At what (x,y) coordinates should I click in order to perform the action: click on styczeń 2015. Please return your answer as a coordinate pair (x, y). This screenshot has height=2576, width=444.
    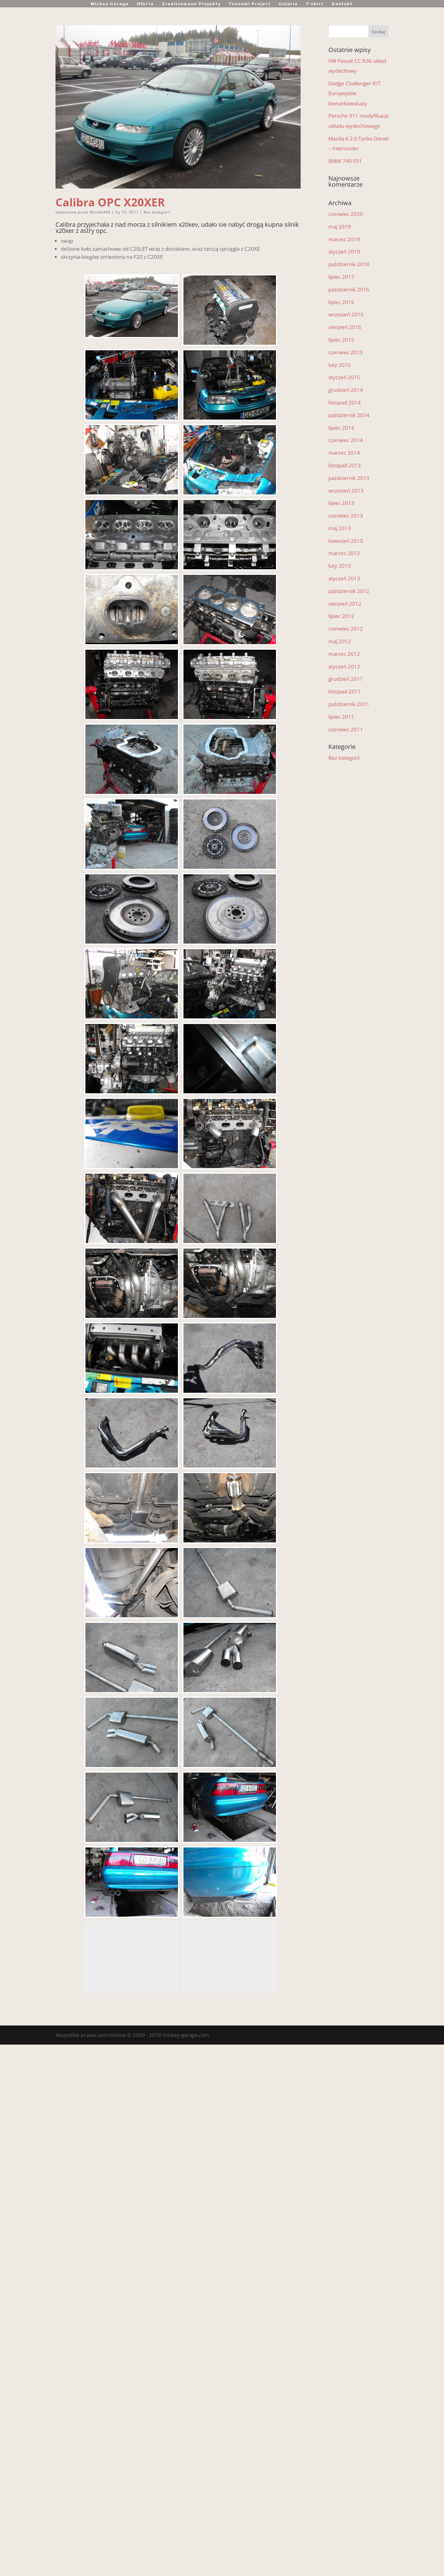
    Looking at the image, I should click on (344, 377).